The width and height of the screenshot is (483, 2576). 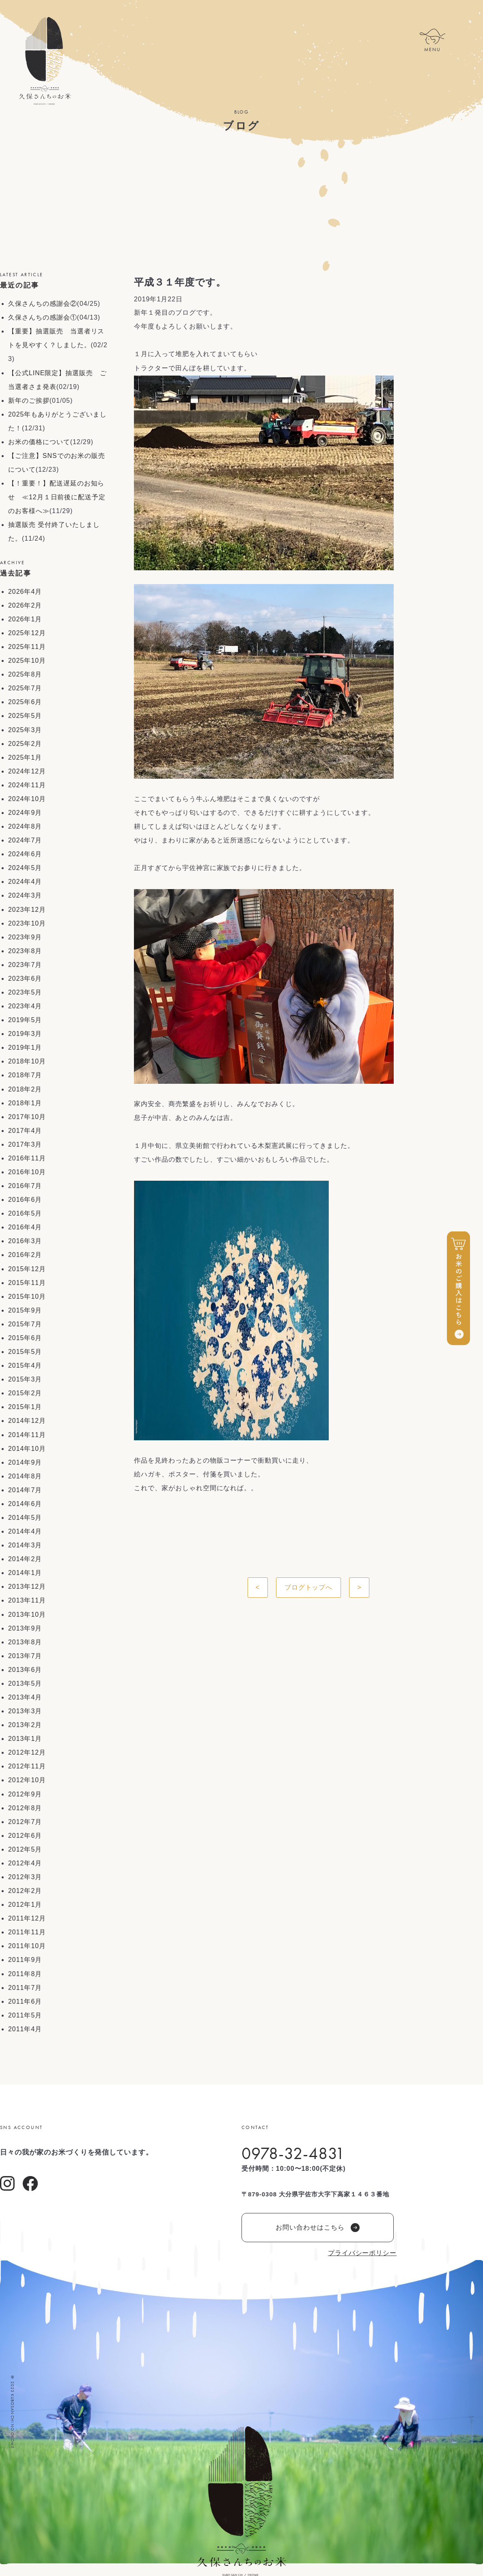 I want to click on 2011年10月, so click(x=27, y=1945).